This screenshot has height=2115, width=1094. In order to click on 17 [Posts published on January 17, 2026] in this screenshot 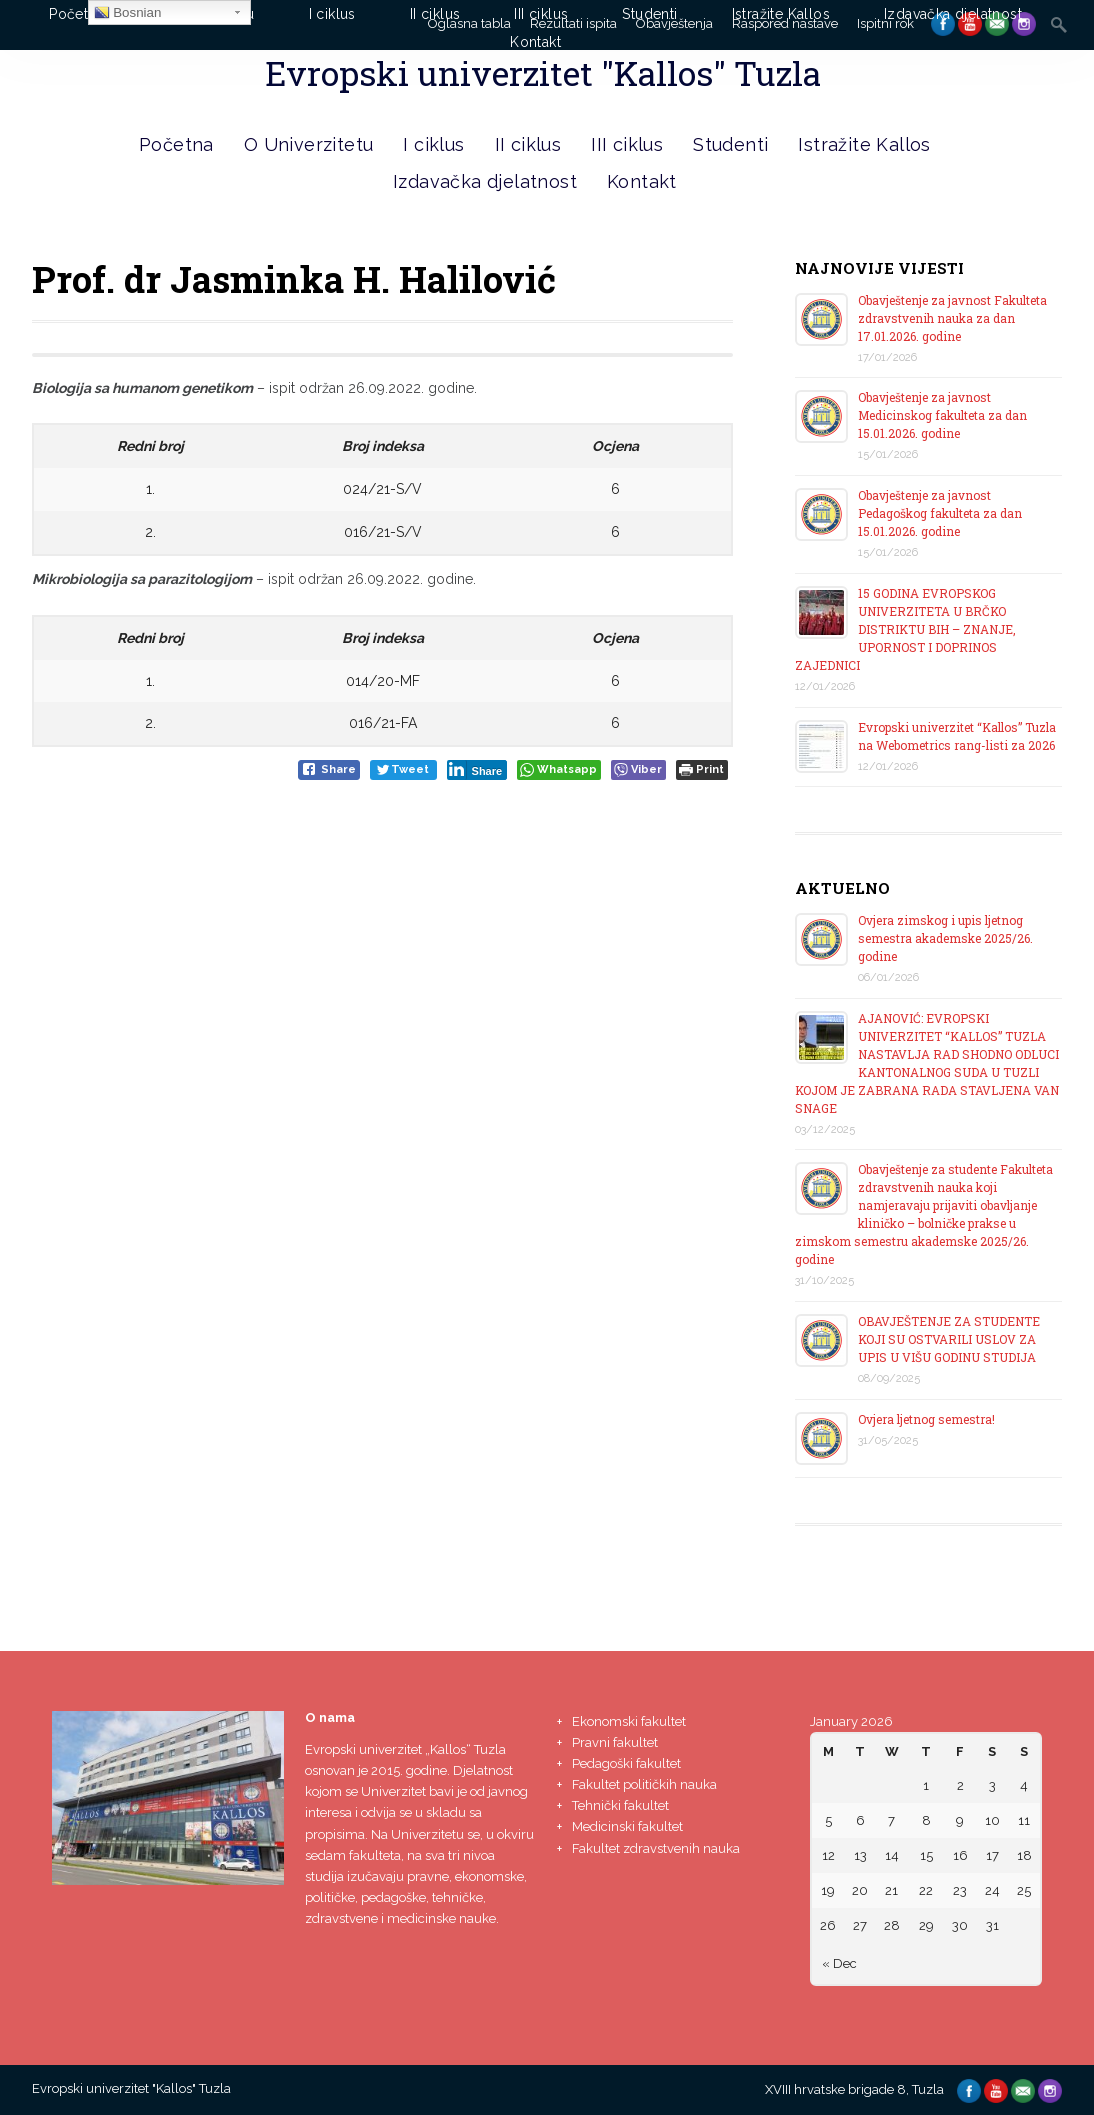, I will do `click(992, 1855)`.